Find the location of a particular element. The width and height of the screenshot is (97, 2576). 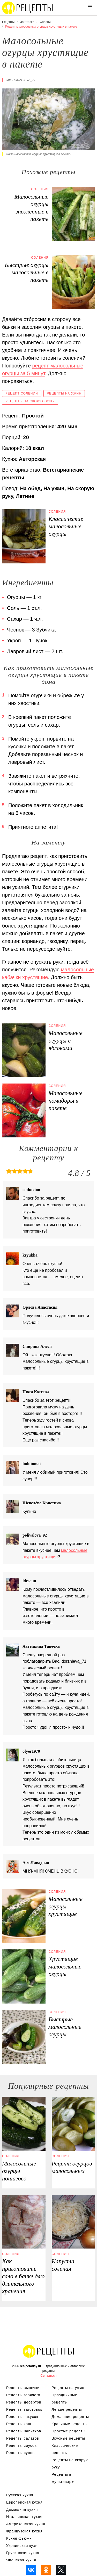

Рецепты супов is located at coordinates (20, 2453).